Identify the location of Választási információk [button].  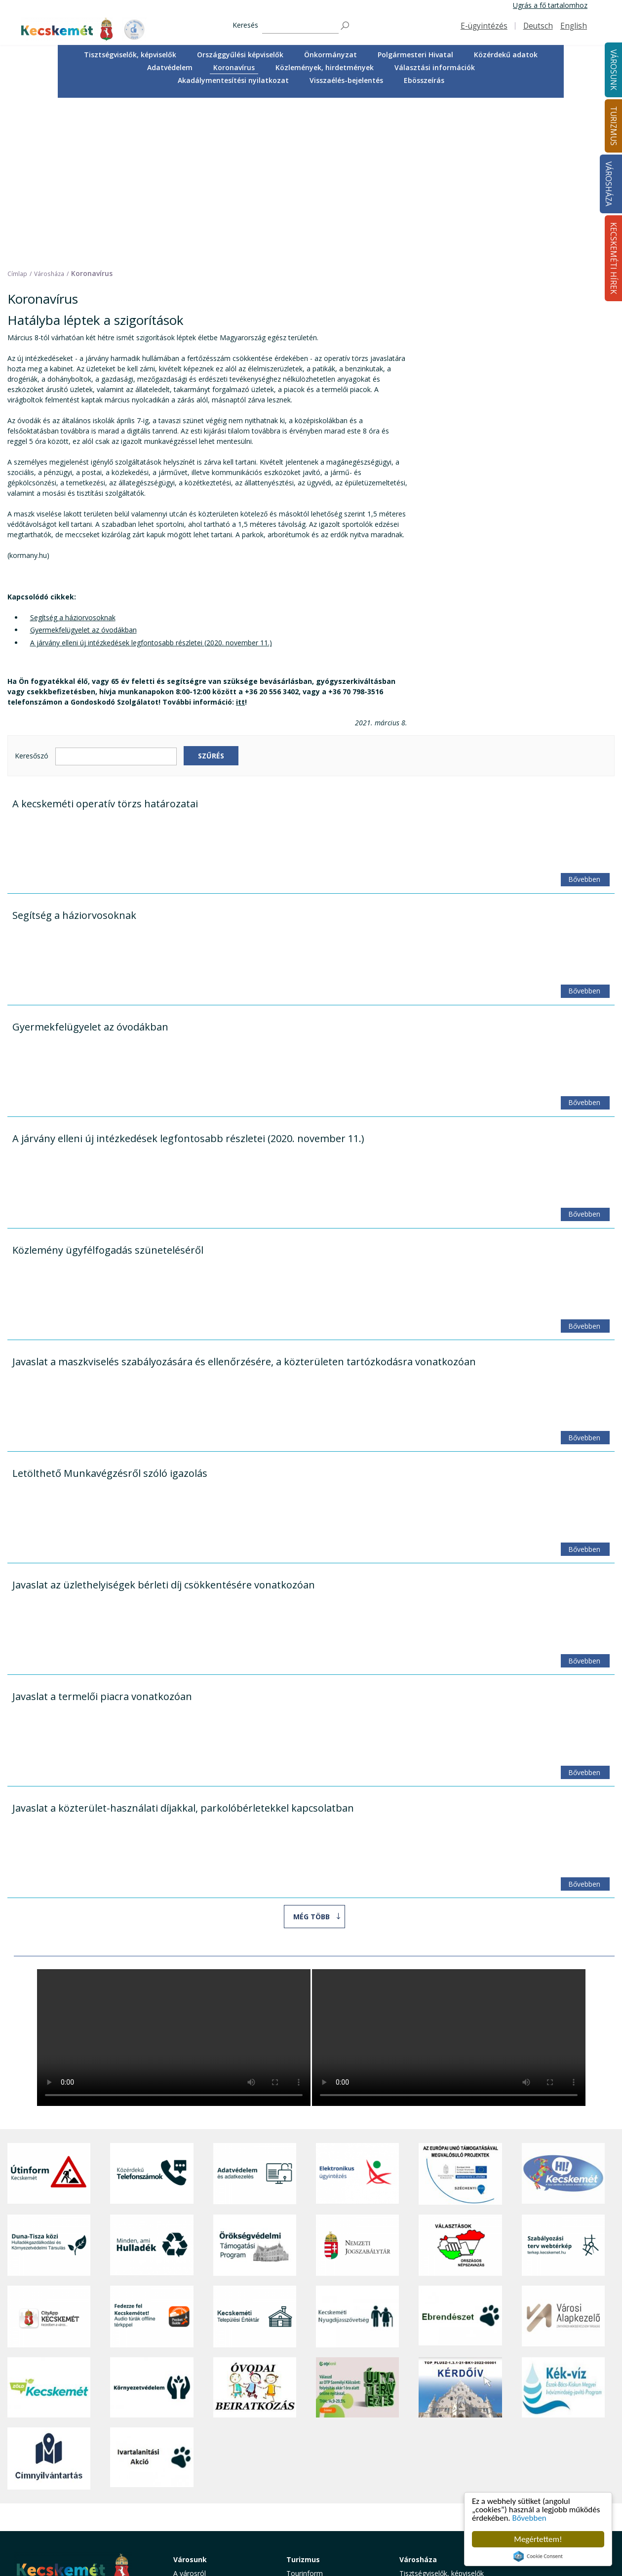
(434, 67).